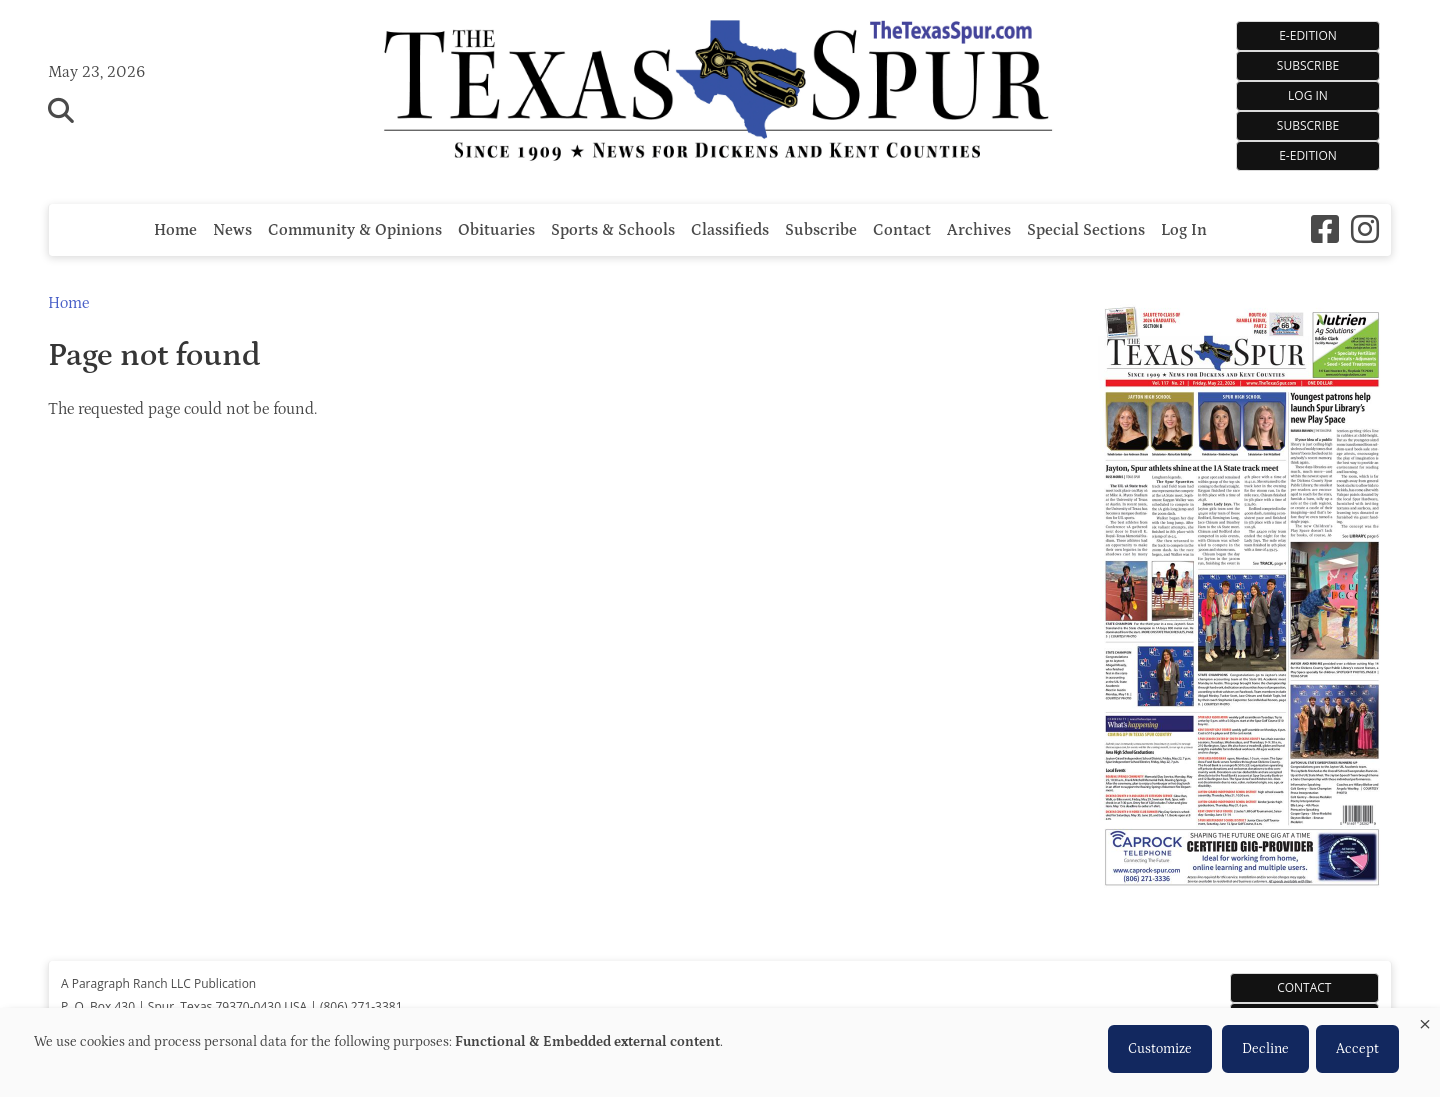  What do you see at coordinates (979, 230) in the screenshot?
I see `Archives` at bounding box center [979, 230].